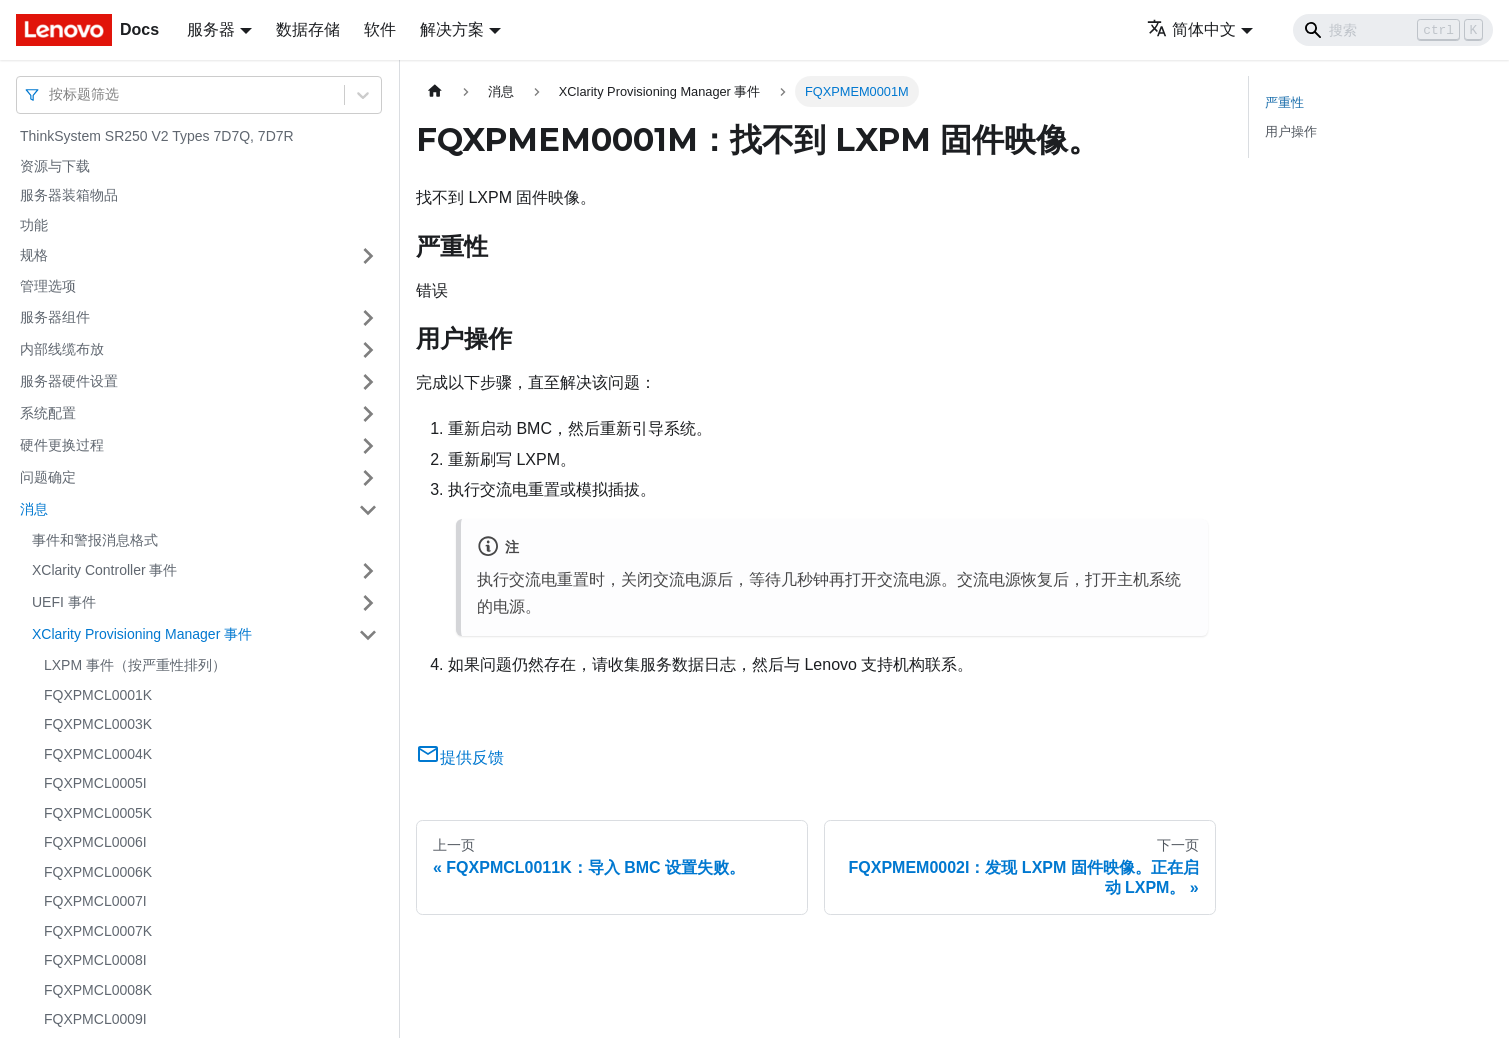 The width and height of the screenshot is (1509, 1038). What do you see at coordinates (64, 602) in the screenshot?
I see `UEFI 事件` at bounding box center [64, 602].